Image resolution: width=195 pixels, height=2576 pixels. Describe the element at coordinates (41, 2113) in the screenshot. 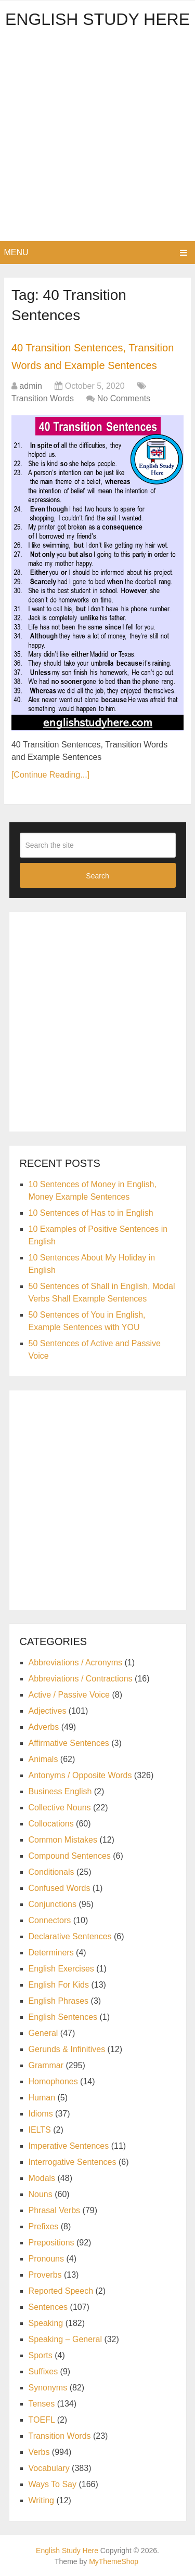

I see `Idioms` at that location.